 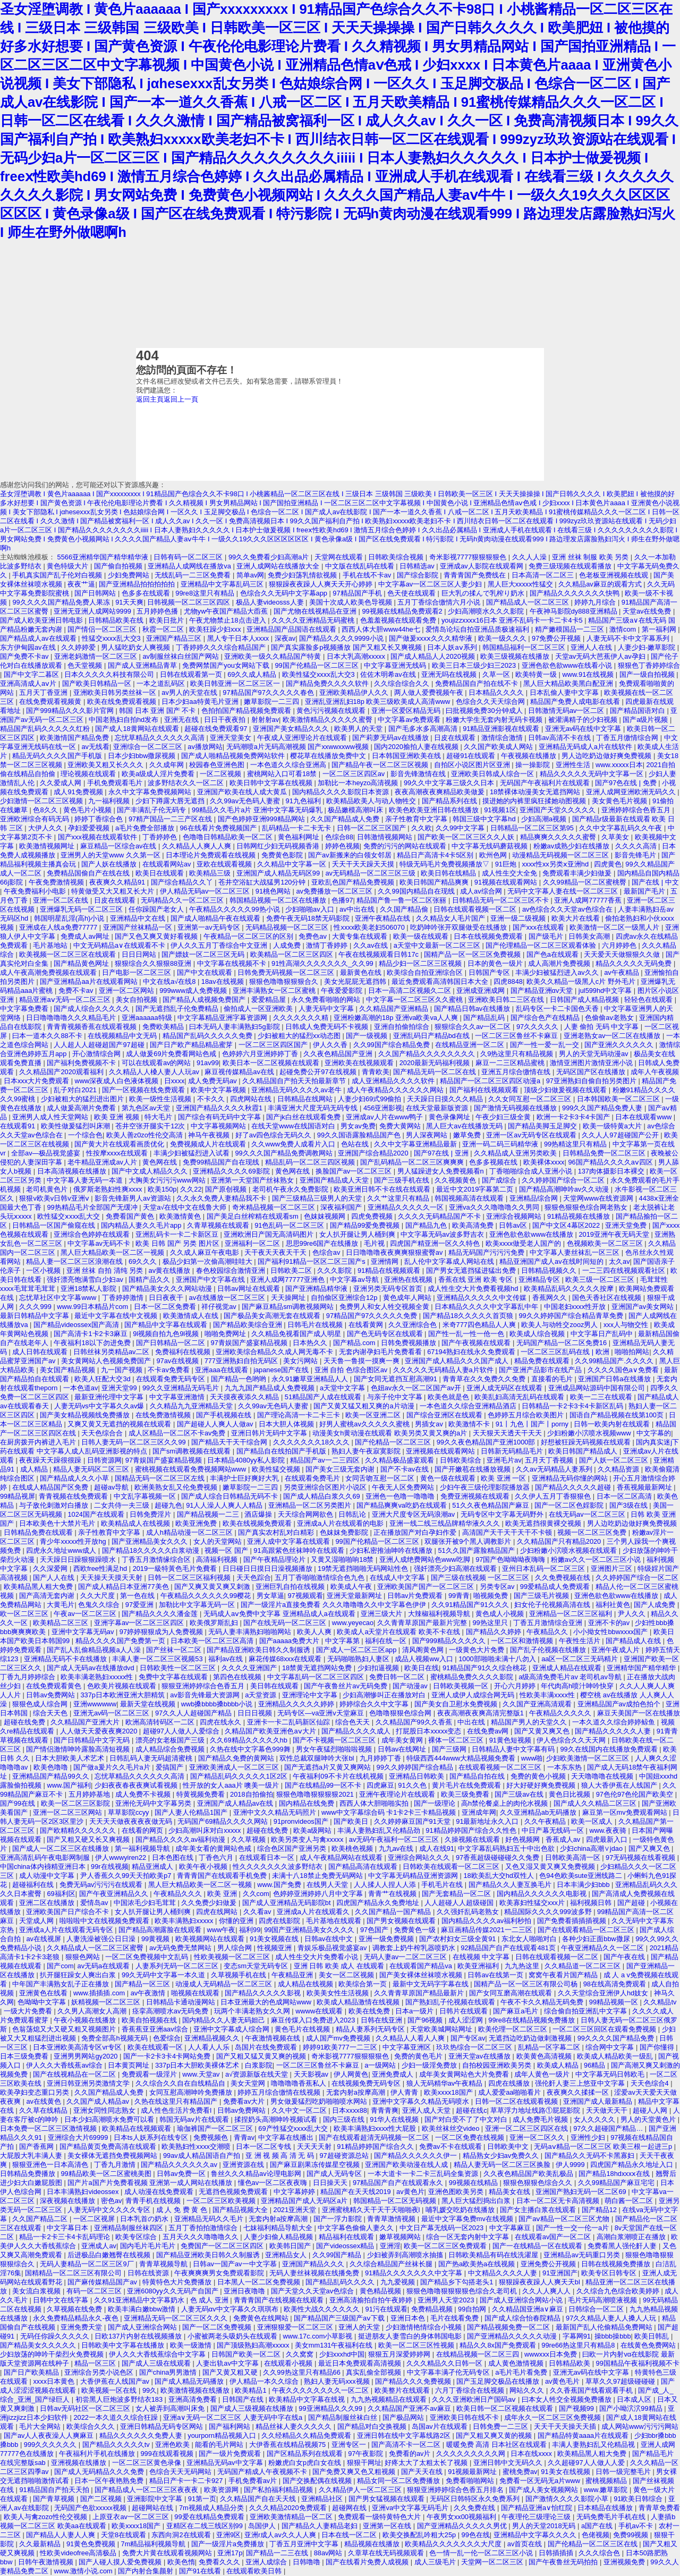 What do you see at coordinates (523, 2318) in the screenshot?
I see `国产成人综合怡春院精品` at bounding box center [523, 2318].